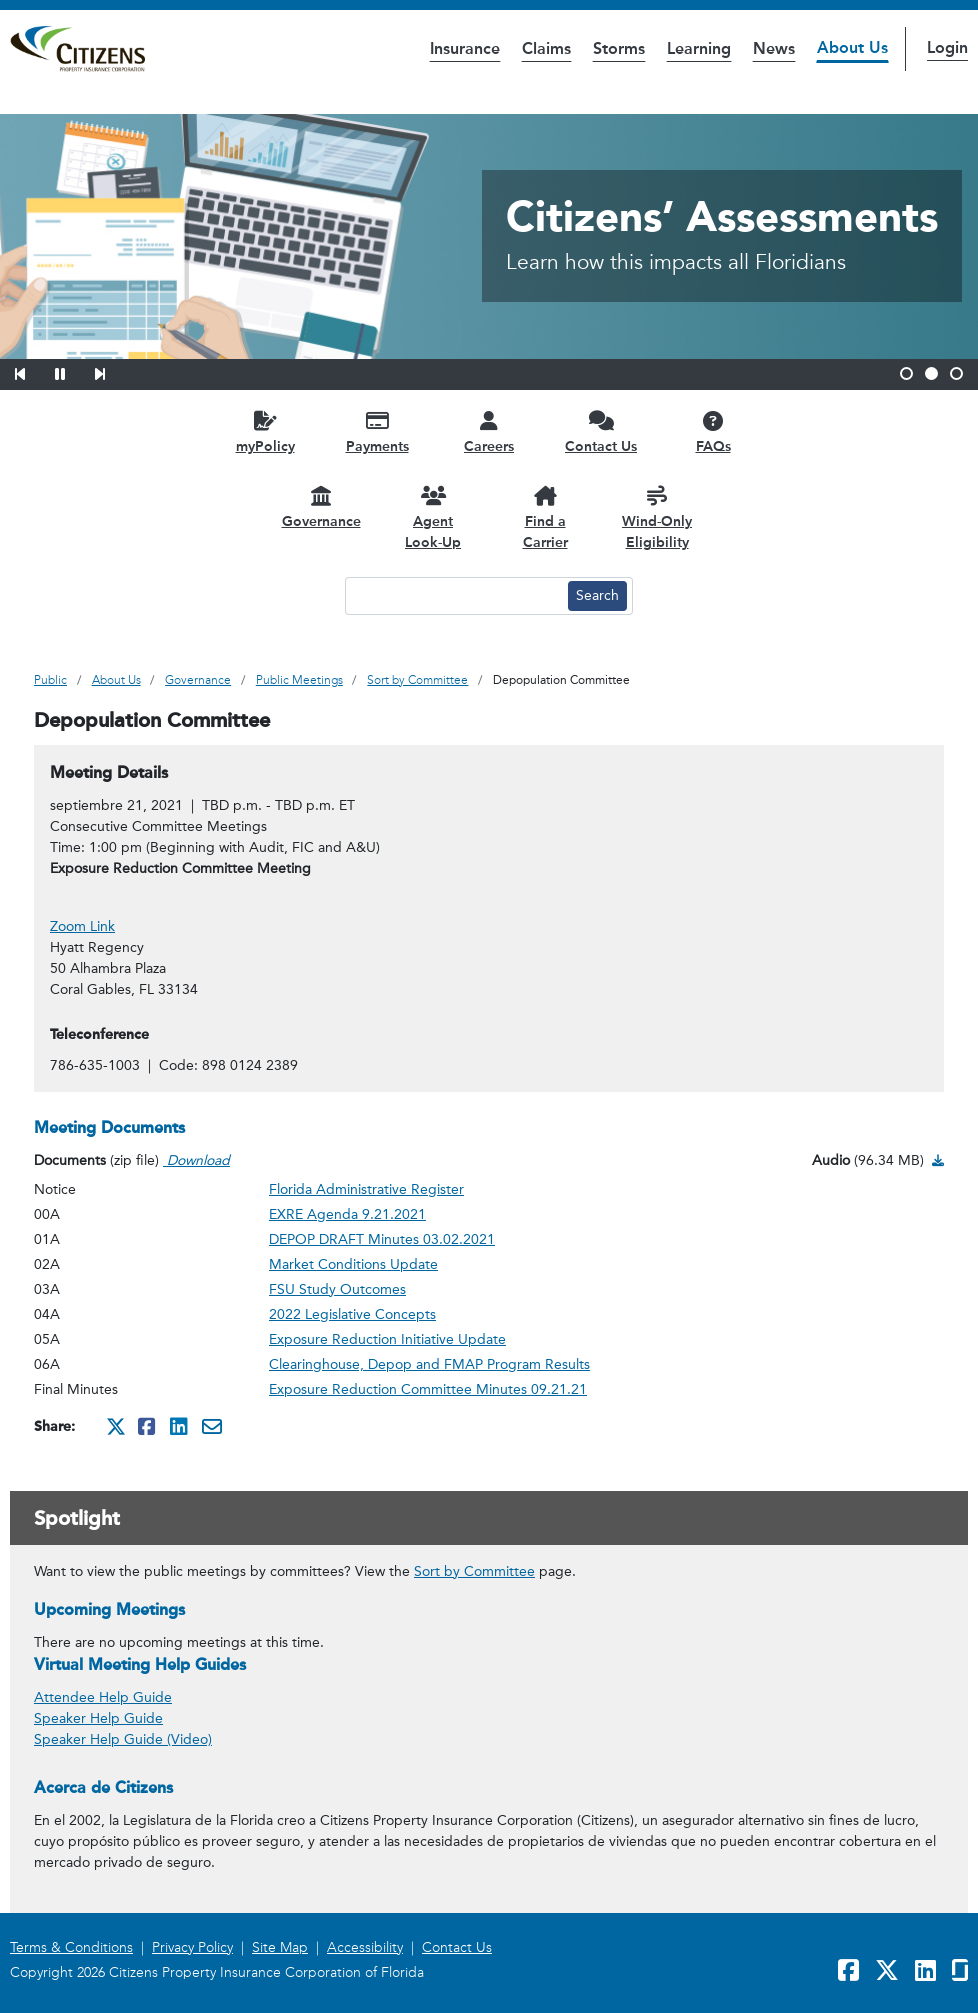  Describe the element at coordinates (474, 1571) in the screenshot. I see `Sort by Committee` at that location.